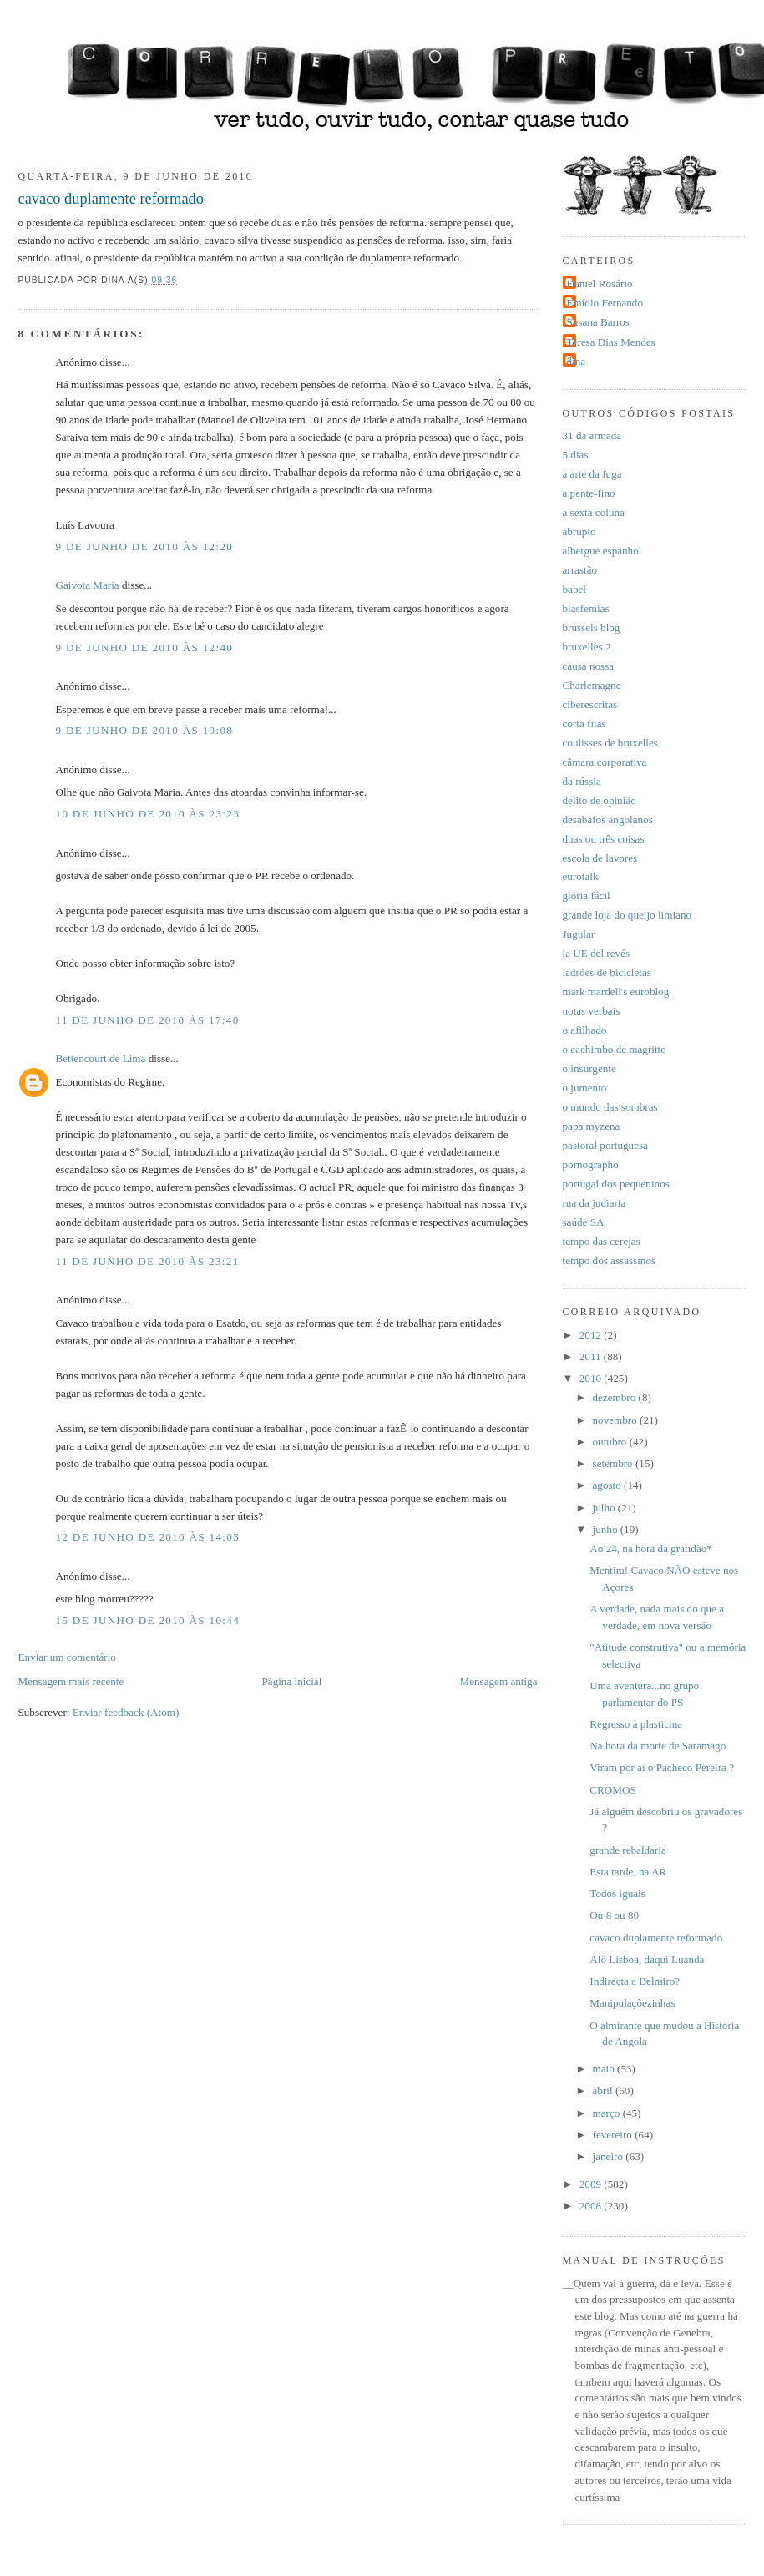  Describe the element at coordinates (604, 839) in the screenshot. I see `duas ou três coisas` at that location.